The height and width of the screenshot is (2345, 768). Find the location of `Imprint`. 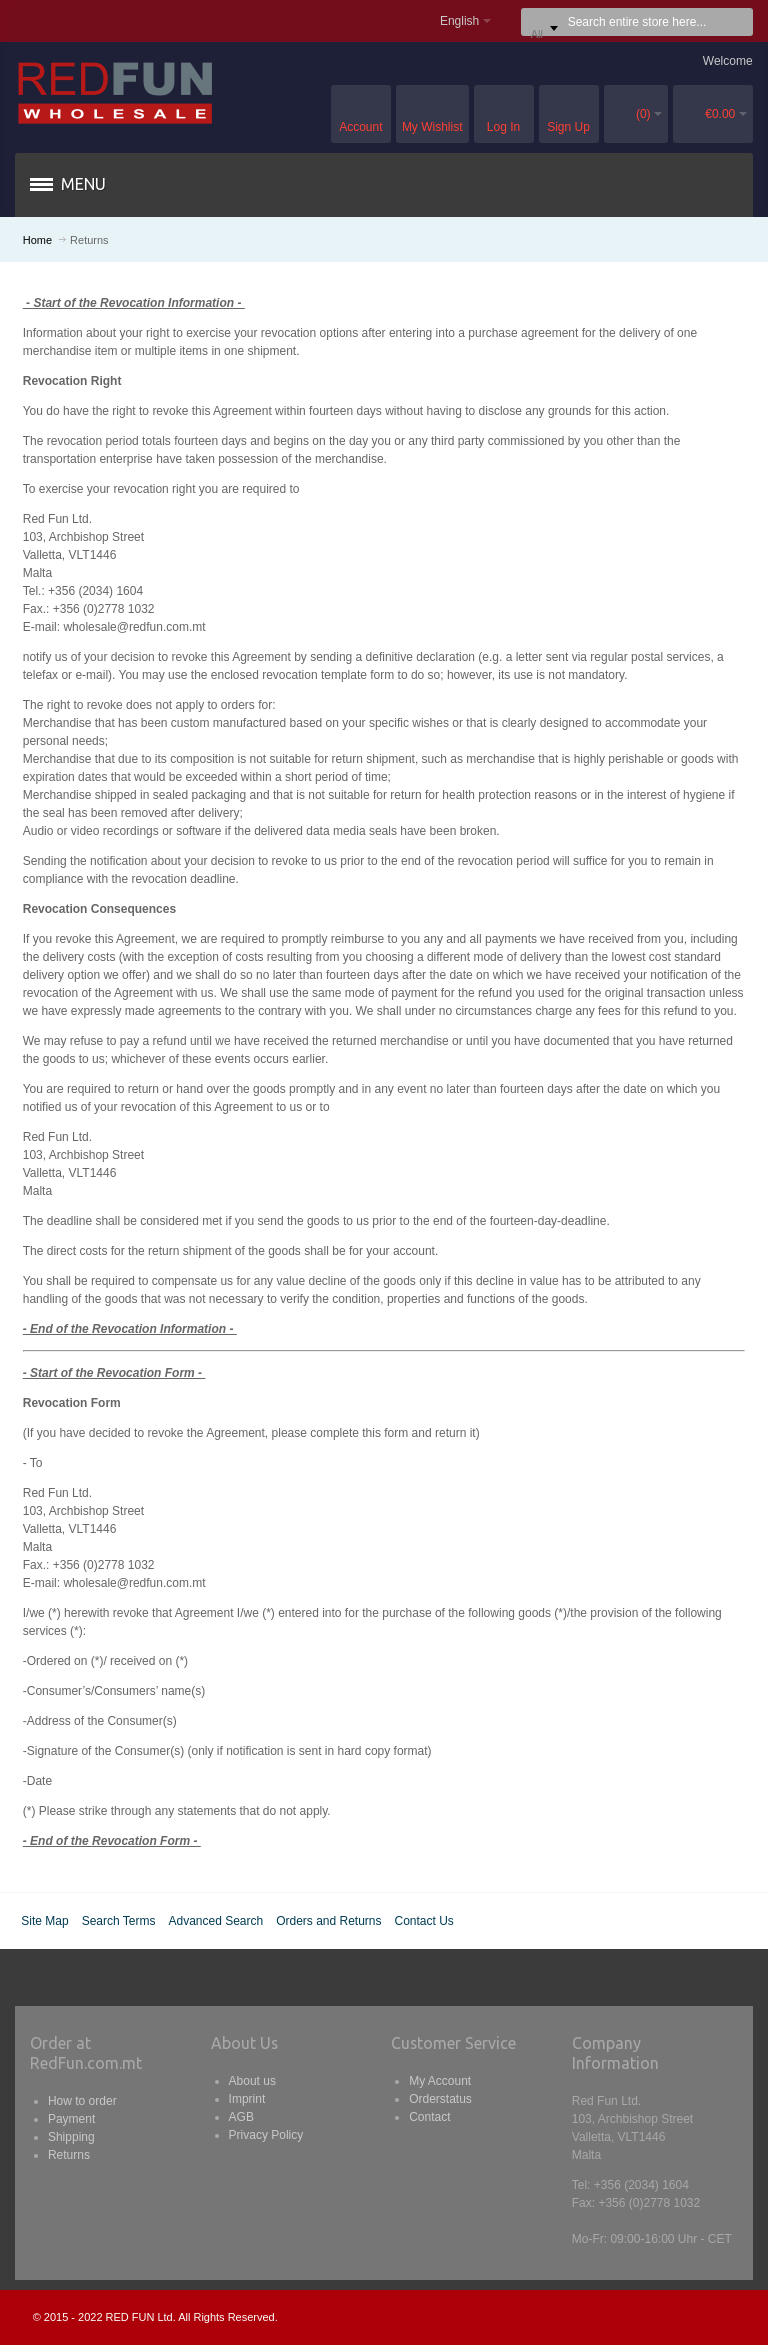

Imprint is located at coordinates (247, 2099).